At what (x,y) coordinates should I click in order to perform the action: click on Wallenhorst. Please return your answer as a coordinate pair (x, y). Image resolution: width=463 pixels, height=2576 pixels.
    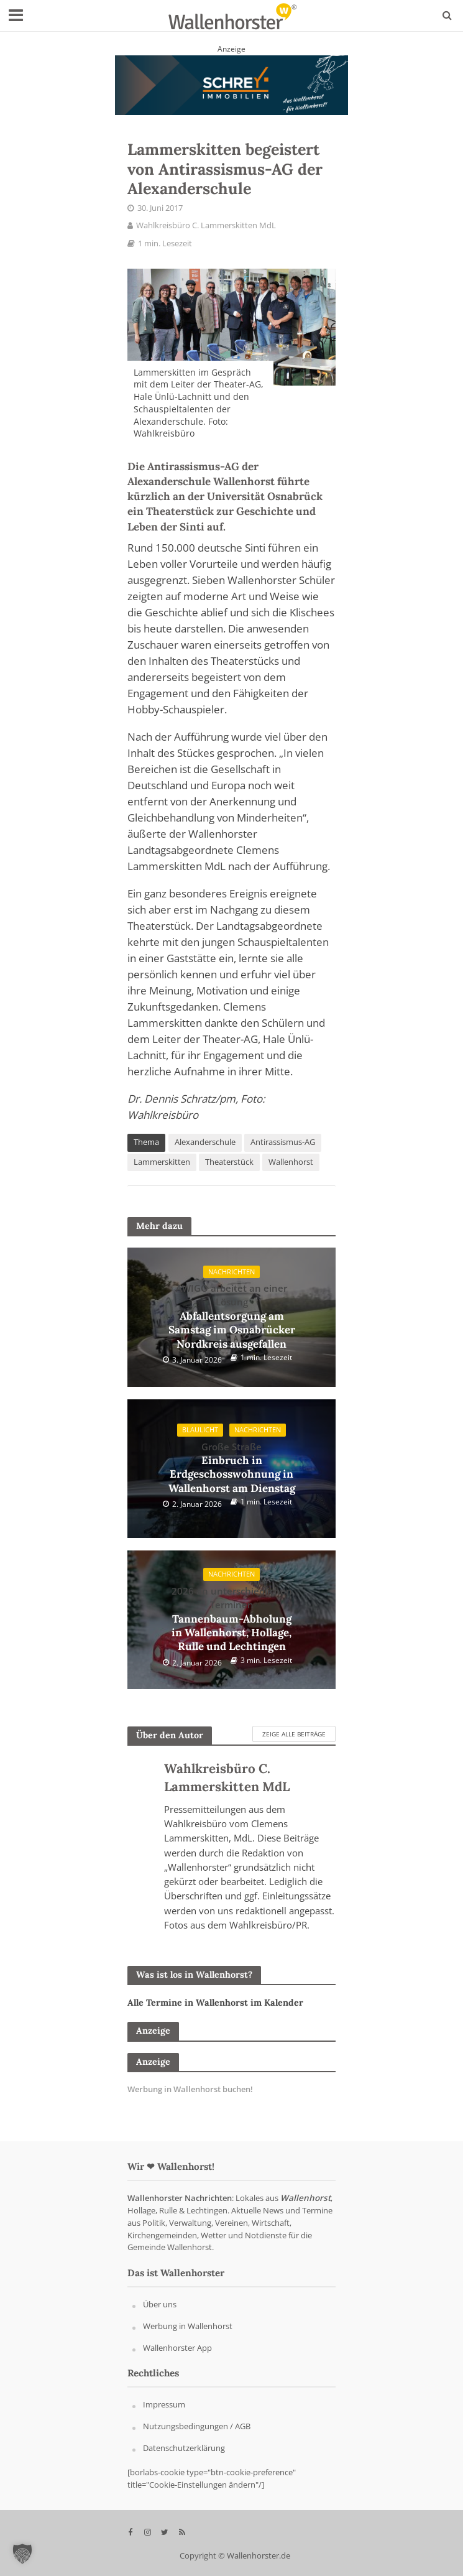
    Looking at the image, I should click on (290, 1162).